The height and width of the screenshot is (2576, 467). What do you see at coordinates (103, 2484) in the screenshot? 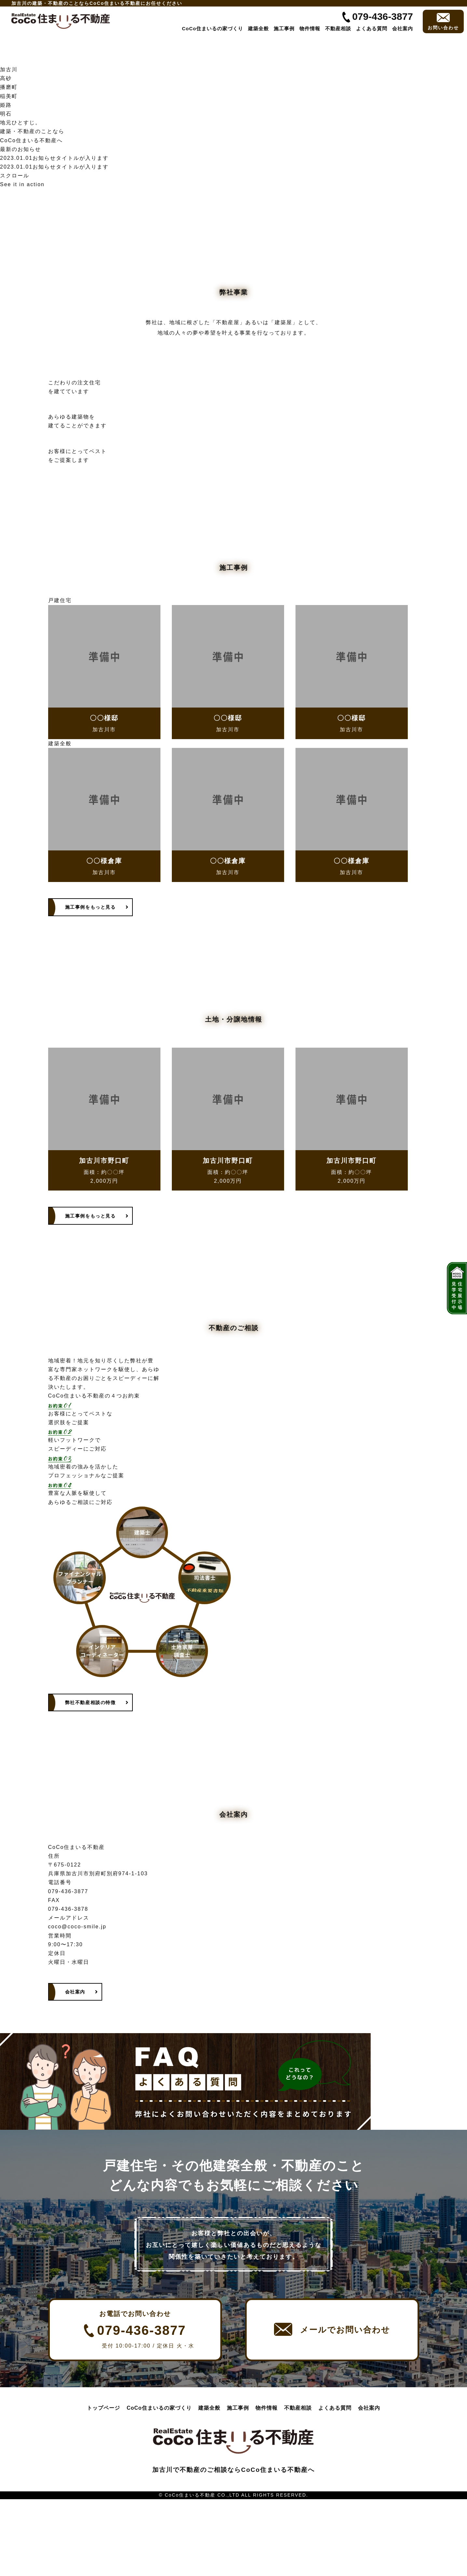
I see `トップページ` at bounding box center [103, 2484].